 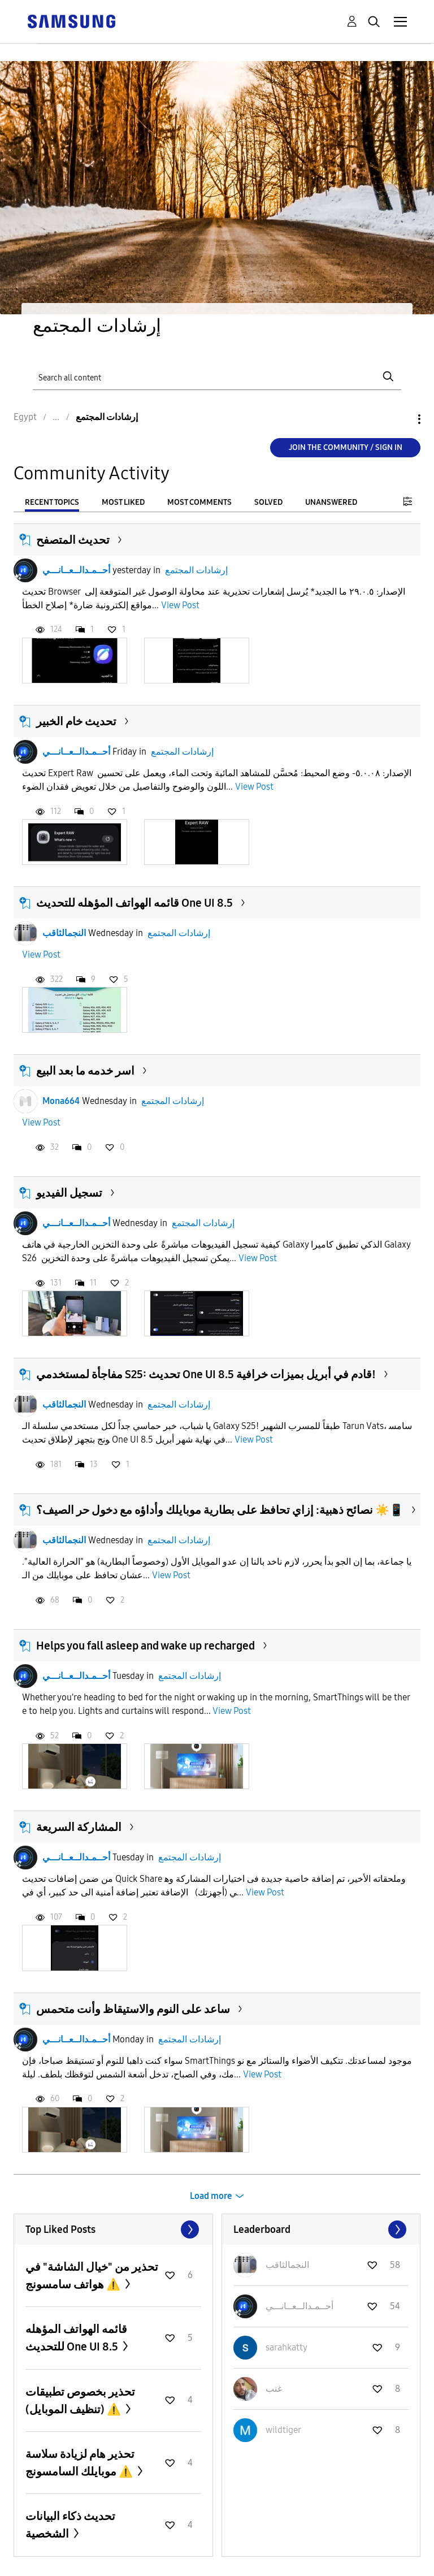 I want to click on نصائح ذهبية: إزاي تحافظ على بطارية موبايلك وأداؤه مع دخول حر الصيف؟ ☀️📱, so click(x=219, y=1510).